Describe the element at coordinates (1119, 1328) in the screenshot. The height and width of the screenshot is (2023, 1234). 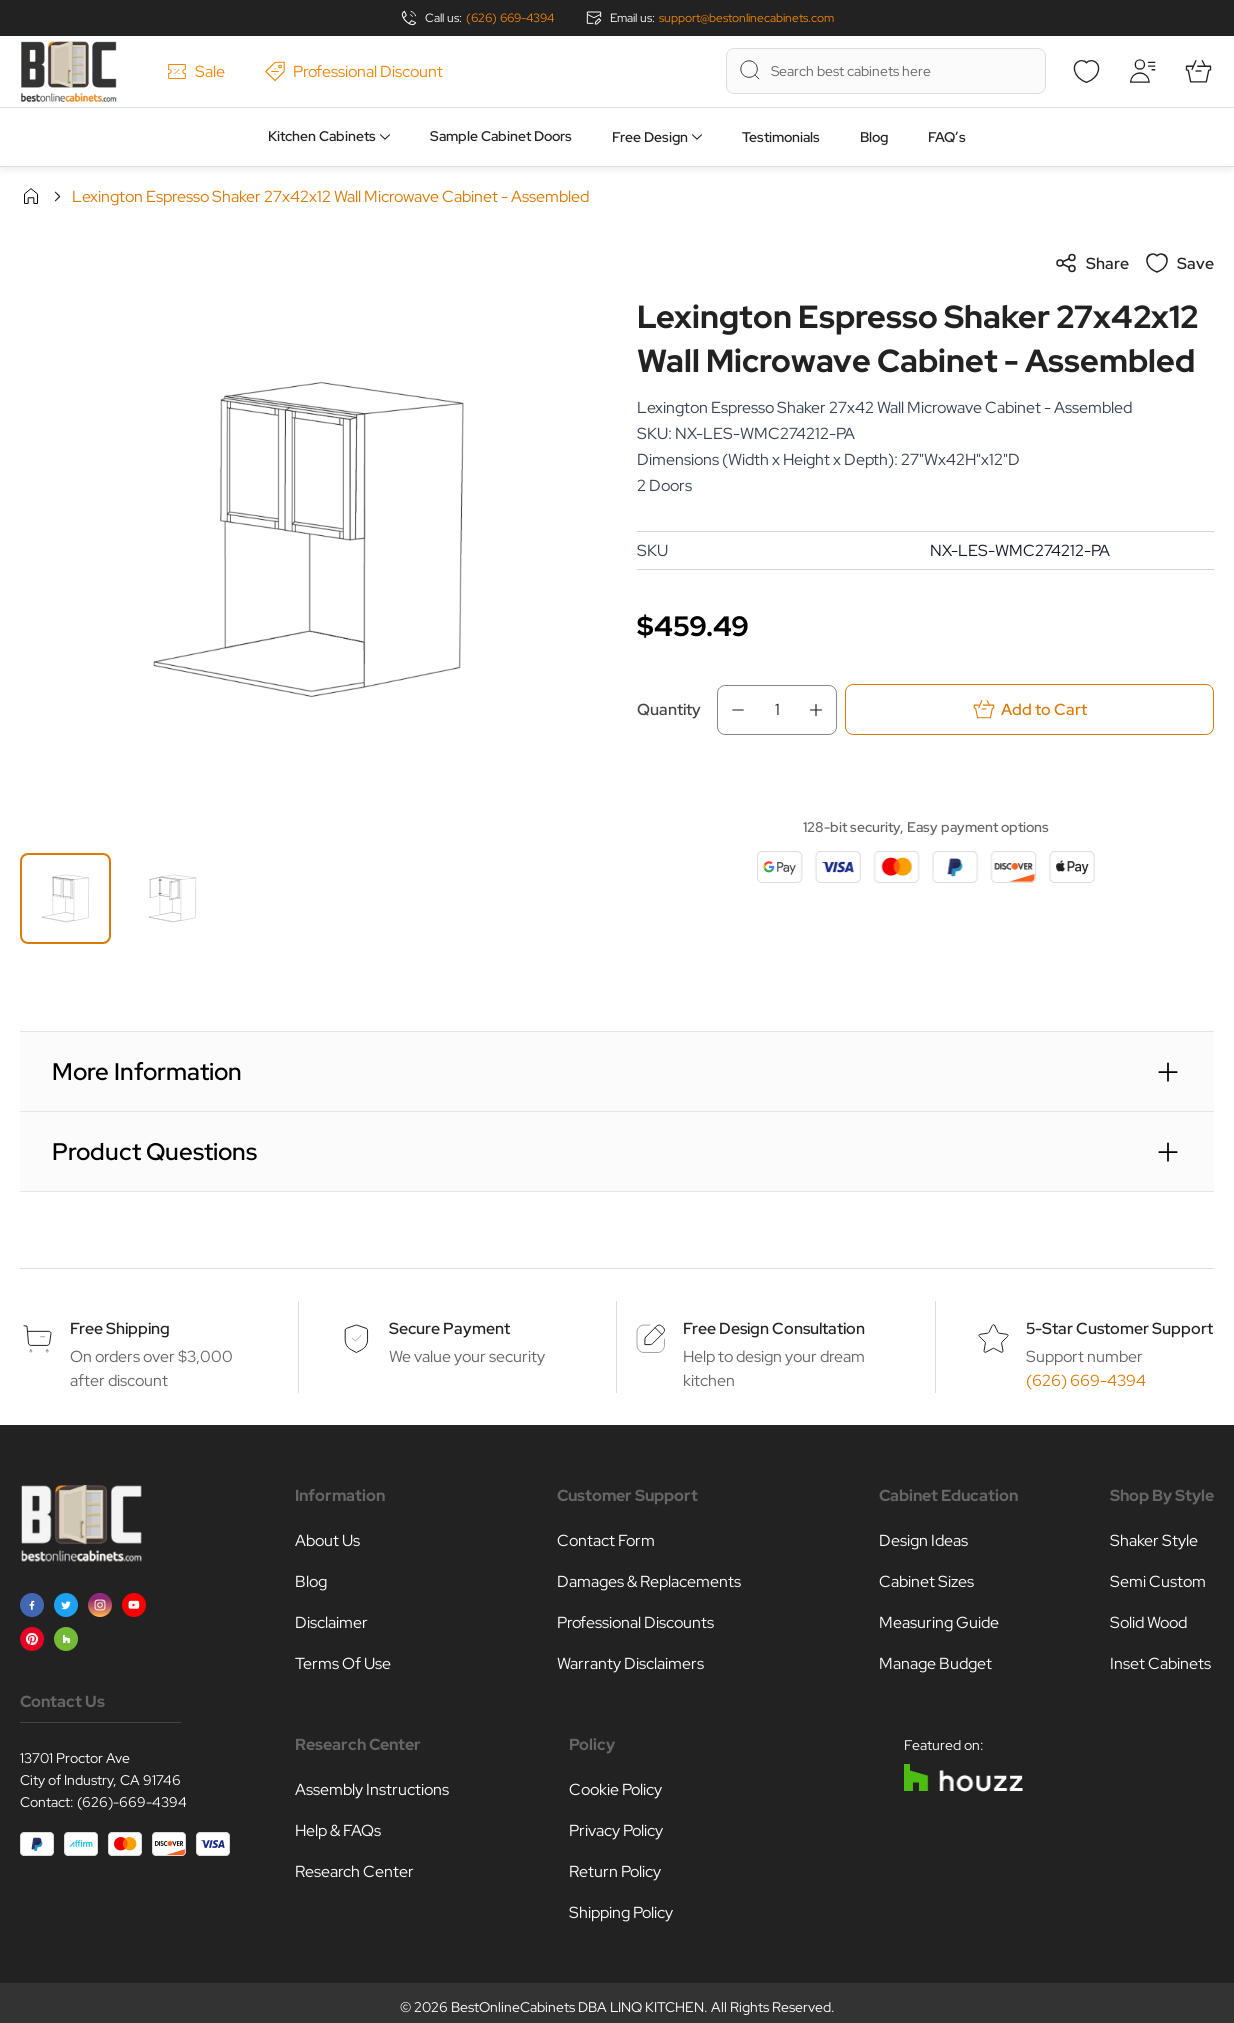
I see `5-Star Customer Support` at that location.